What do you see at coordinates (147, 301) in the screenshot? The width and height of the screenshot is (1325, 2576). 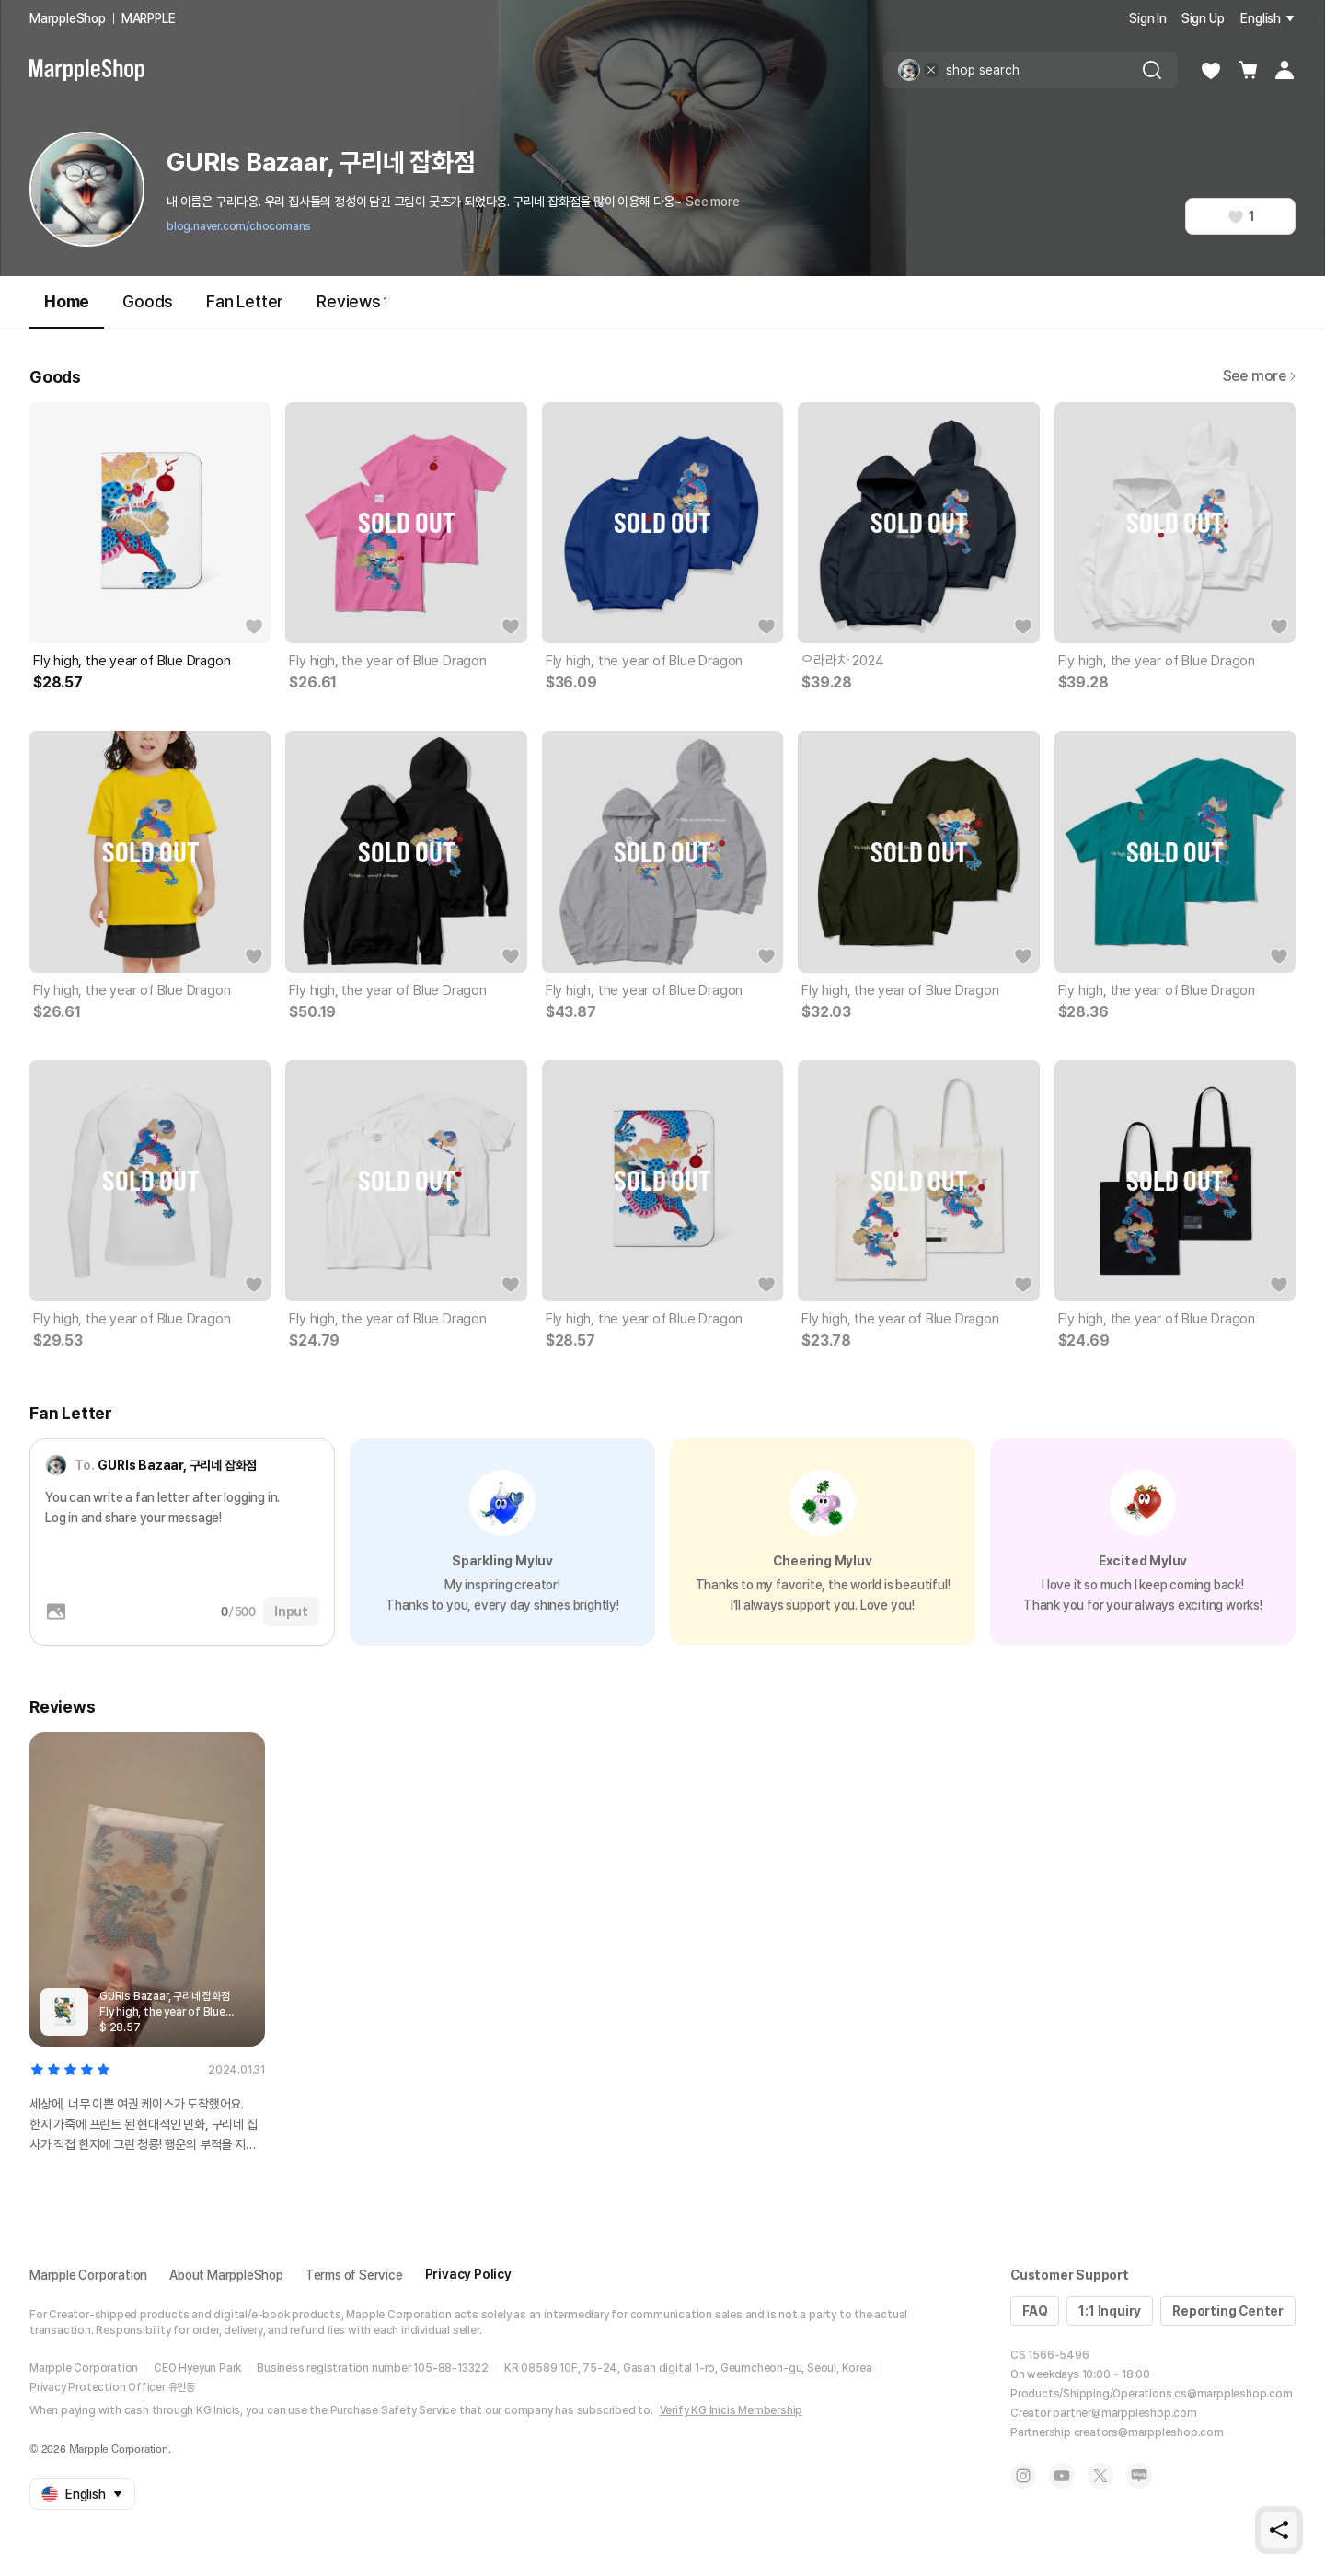 I see `Goods` at bounding box center [147, 301].